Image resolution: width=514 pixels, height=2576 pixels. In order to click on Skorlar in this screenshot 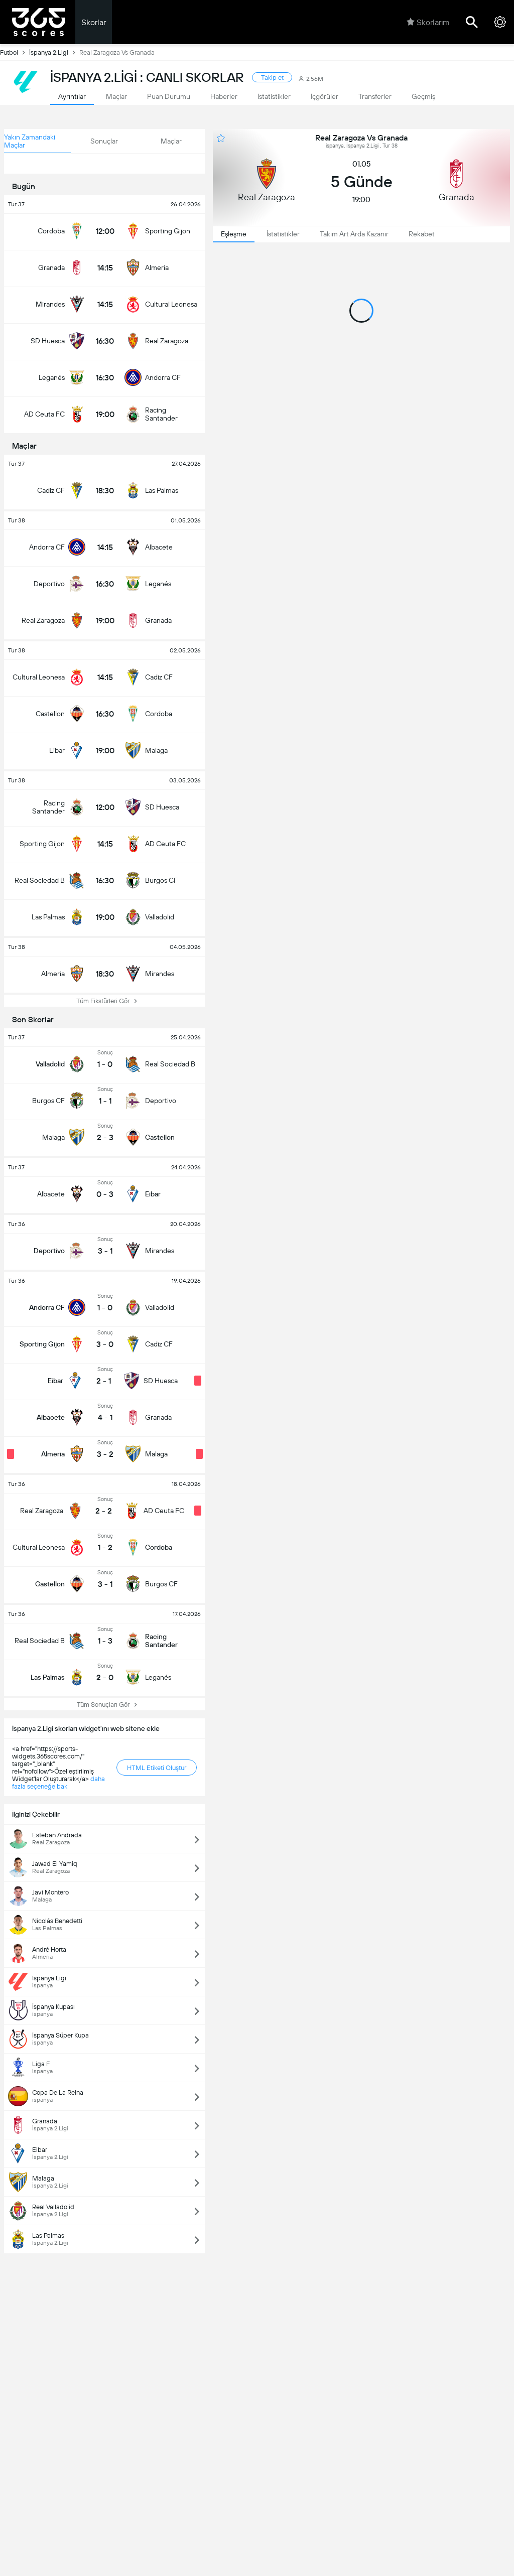, I will do `click(93, 22)`.